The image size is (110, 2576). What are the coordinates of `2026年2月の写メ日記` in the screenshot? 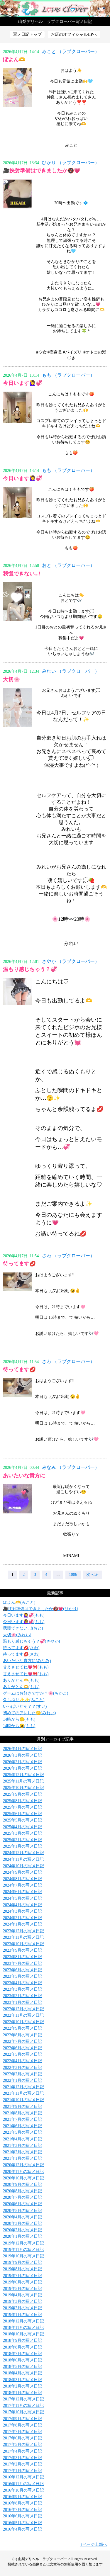 It's located at (22, 1762).